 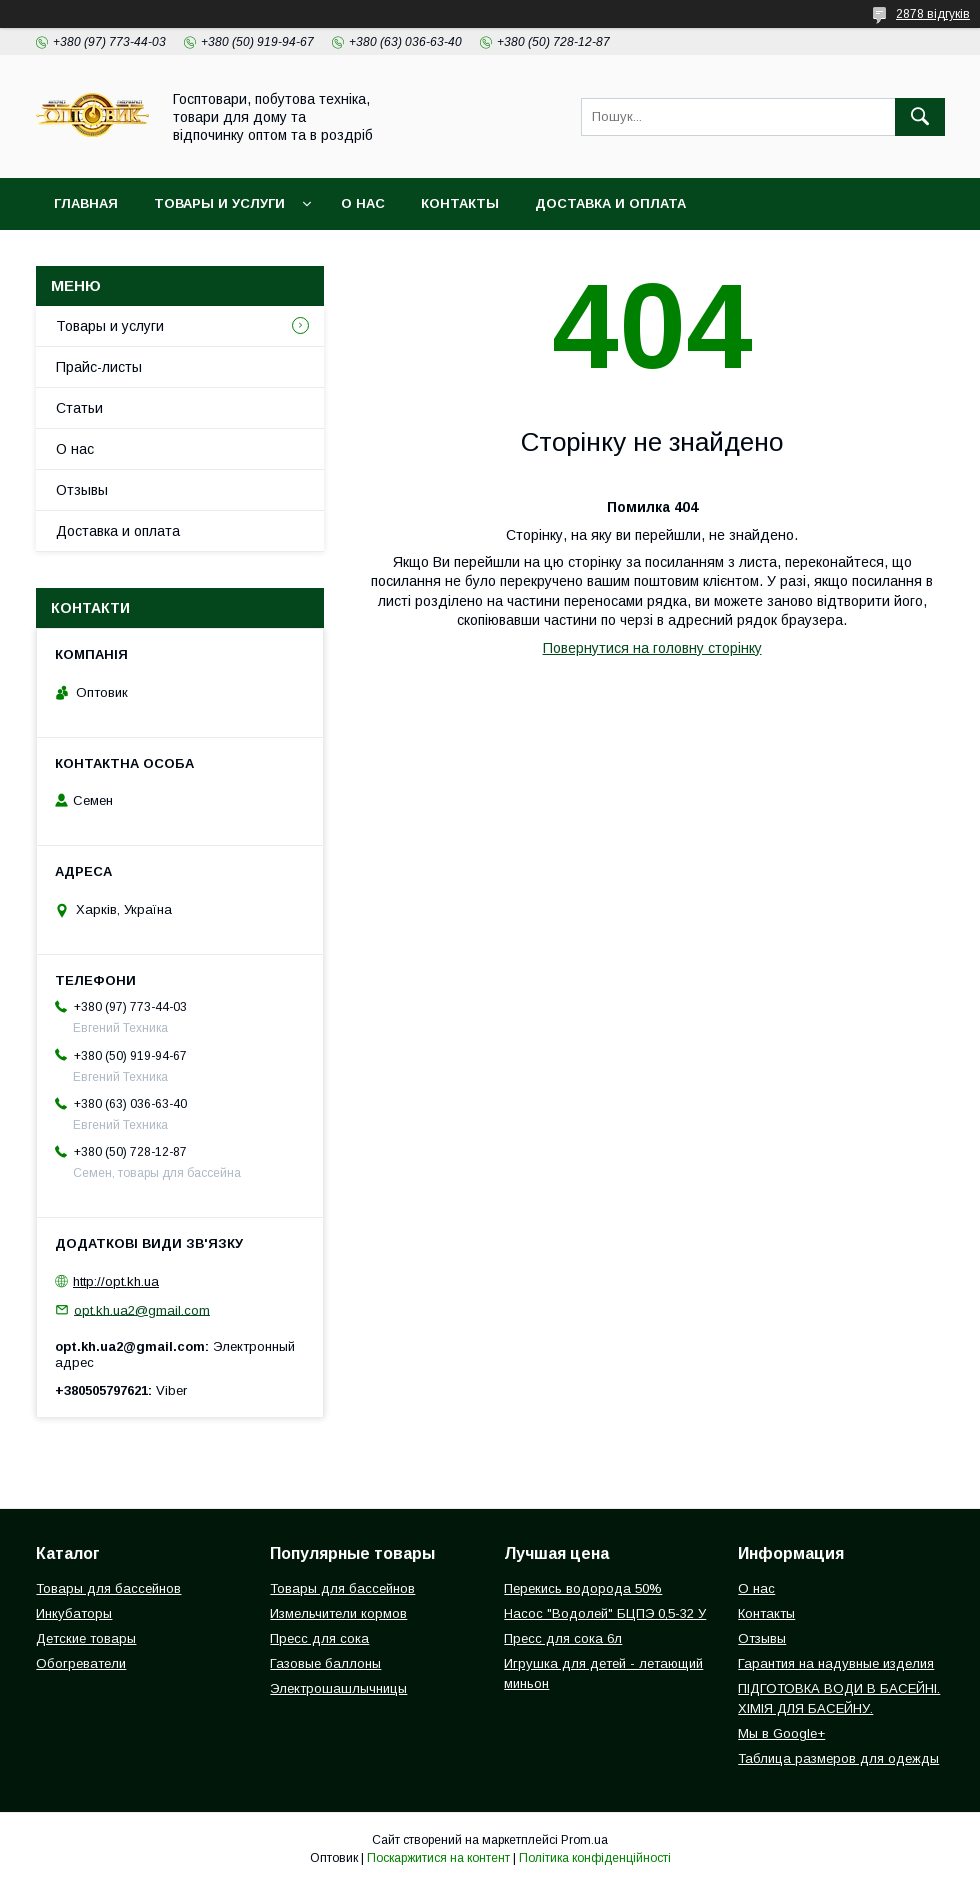 What do you see at coordinates (338, 1613) in the screenshot?
I see `Измельчители кормов` at bounding box center [338, 1613].